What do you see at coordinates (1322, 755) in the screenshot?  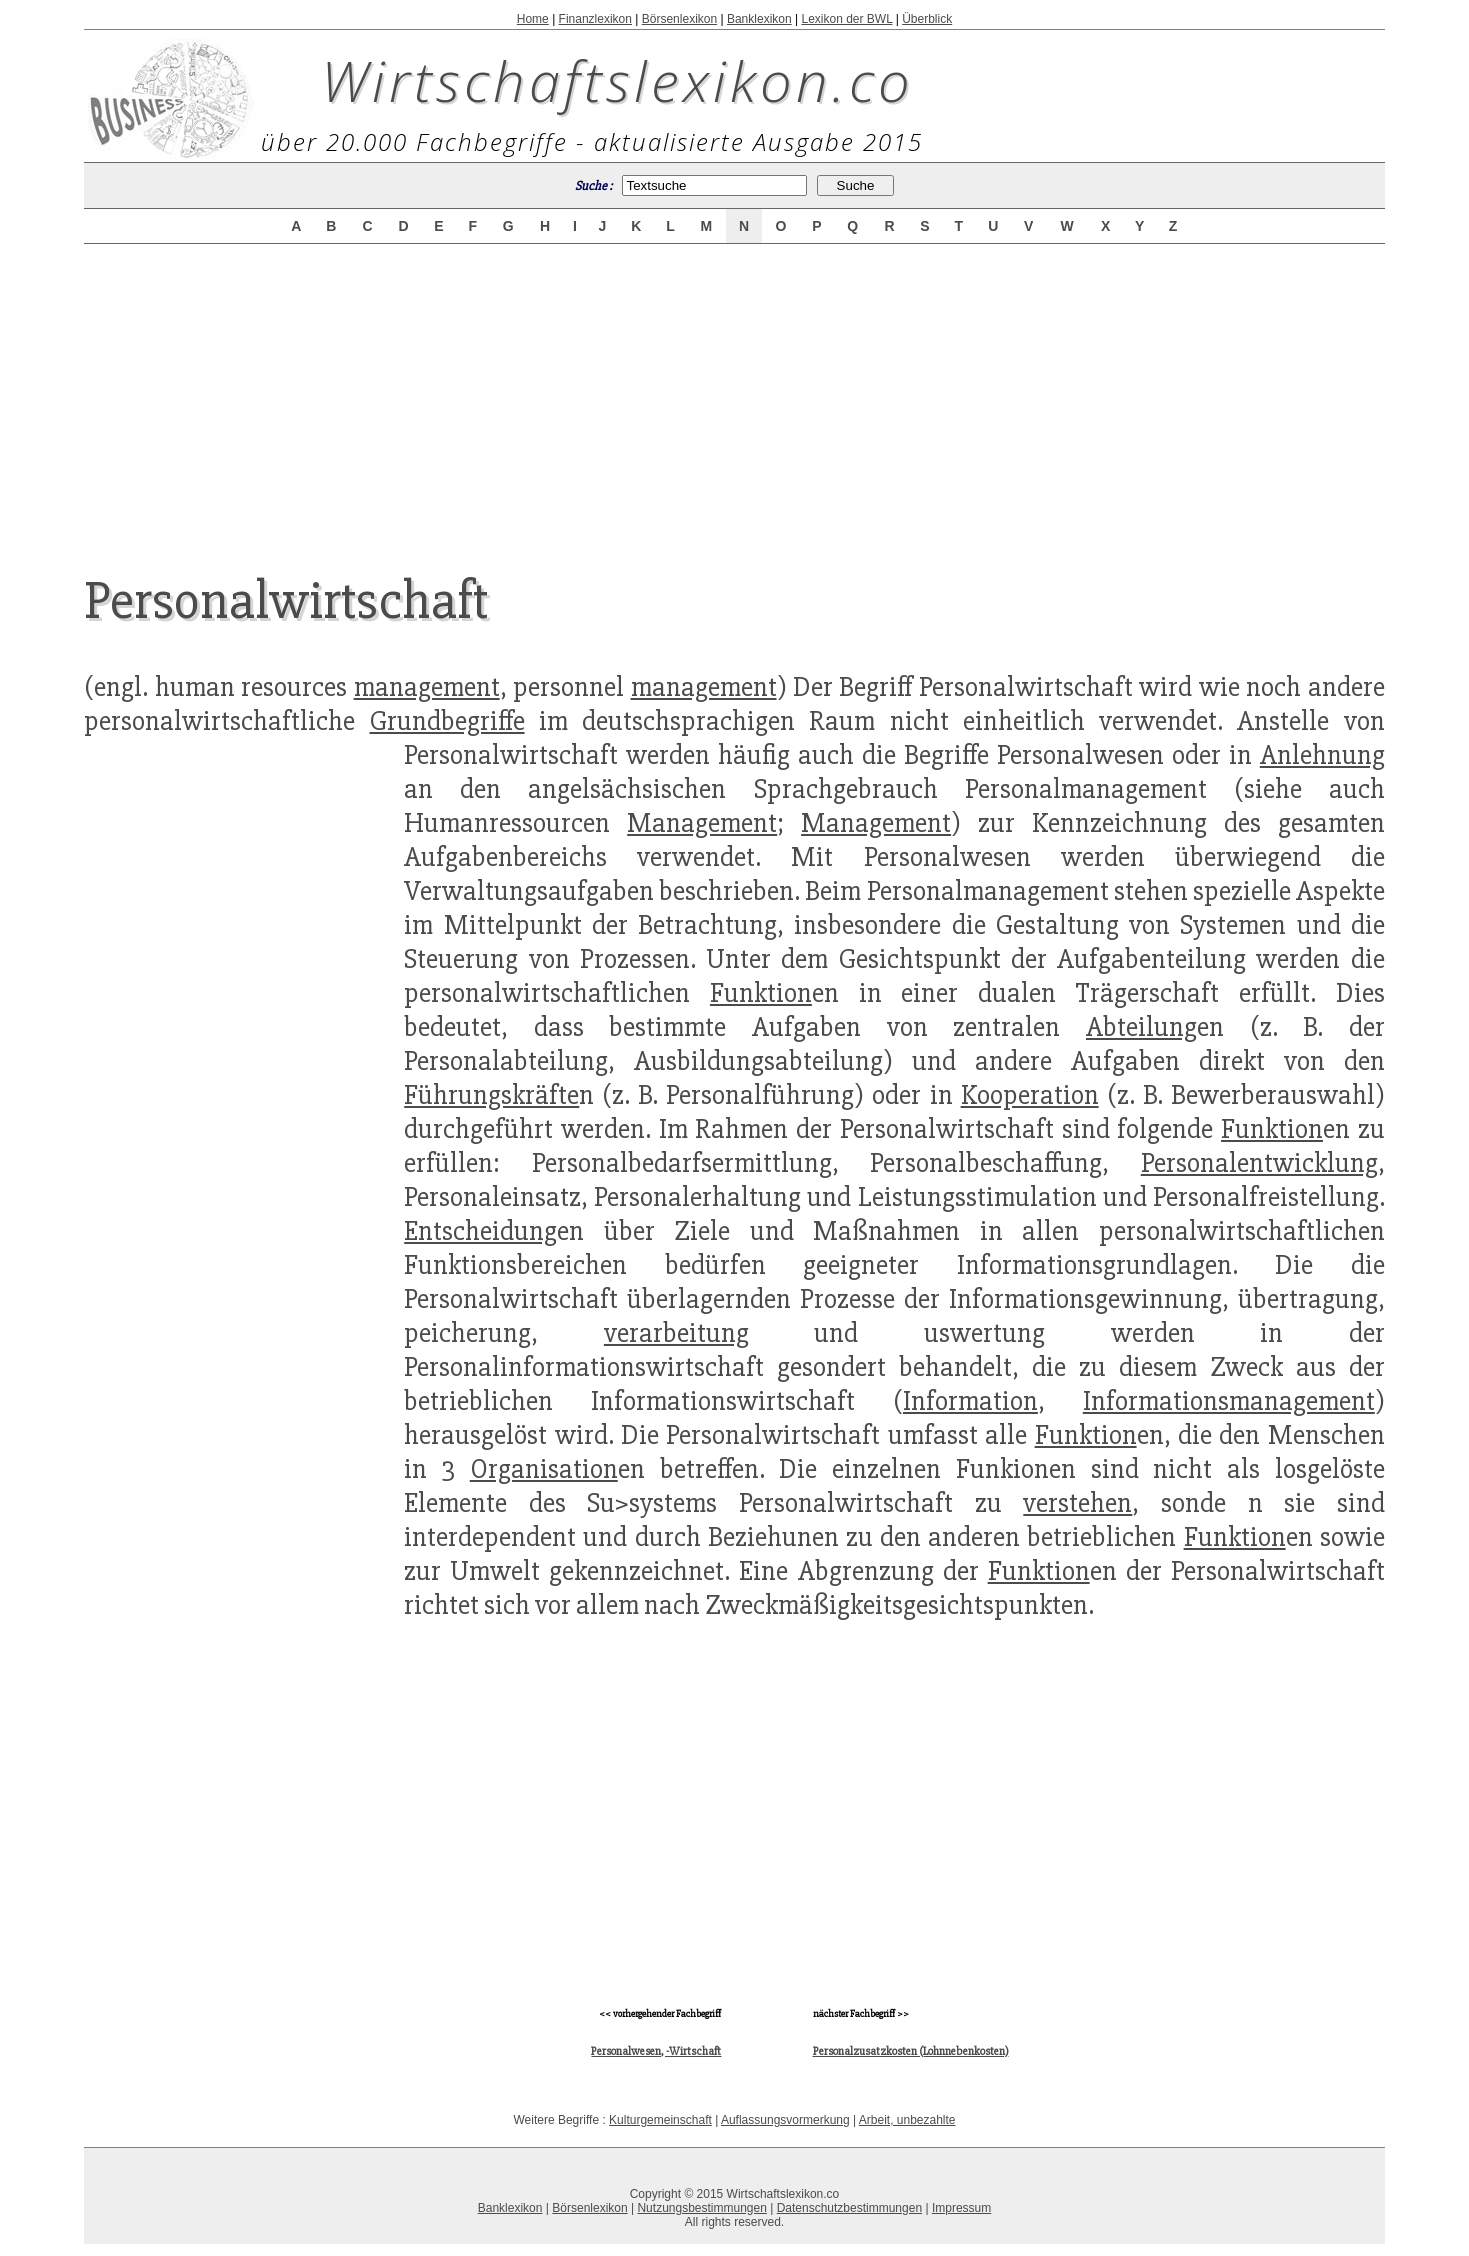 I see `Anlehnung` at bounding box center [1322, 755].